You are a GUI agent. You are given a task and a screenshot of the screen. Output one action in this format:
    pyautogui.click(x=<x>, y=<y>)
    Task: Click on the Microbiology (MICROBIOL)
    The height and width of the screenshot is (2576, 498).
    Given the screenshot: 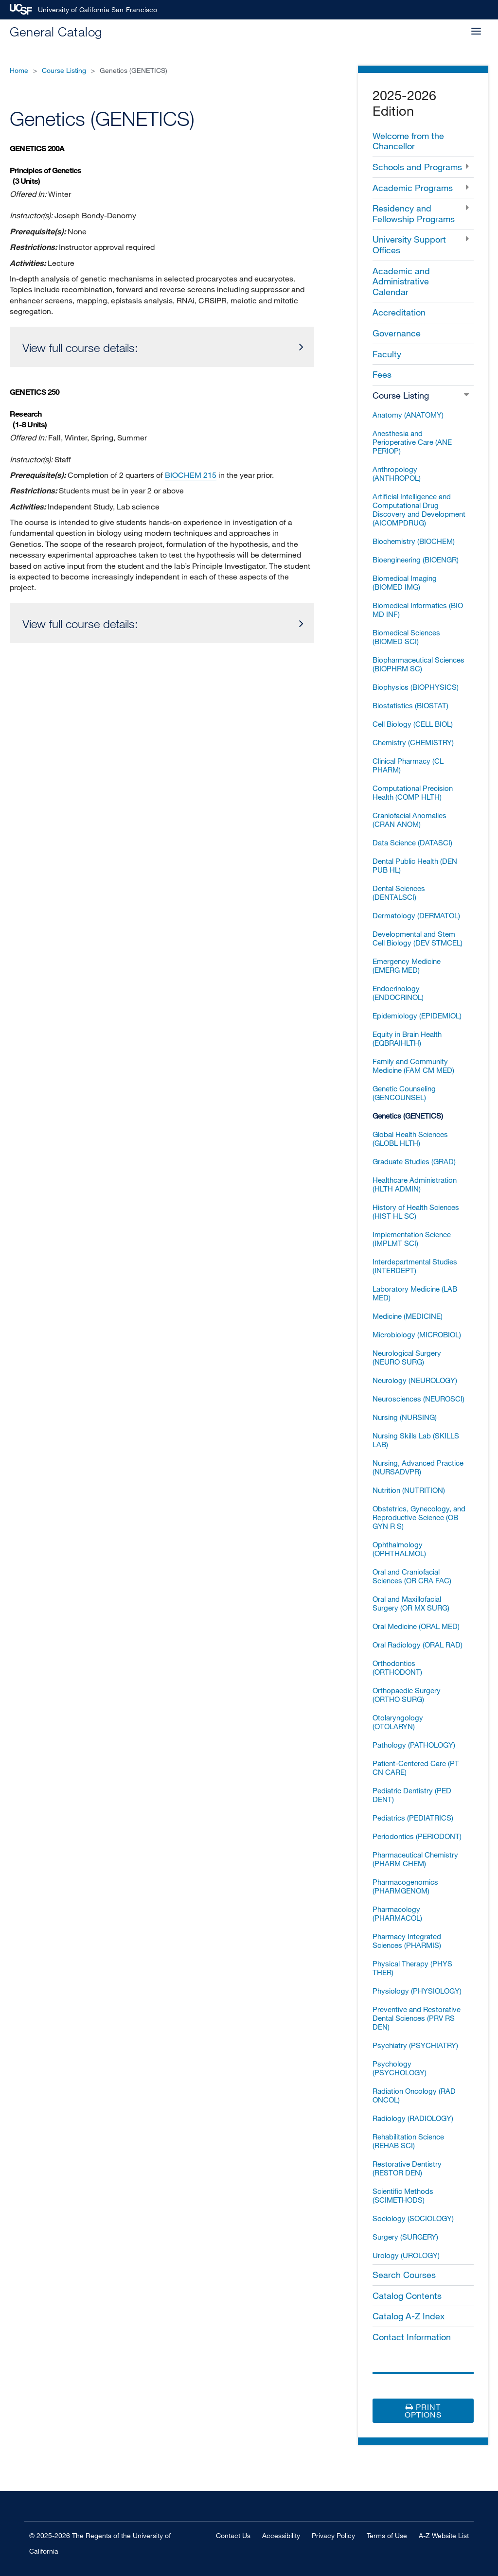 What is the action you would take?
    pyautogui.click(x=417, y=1334)
    